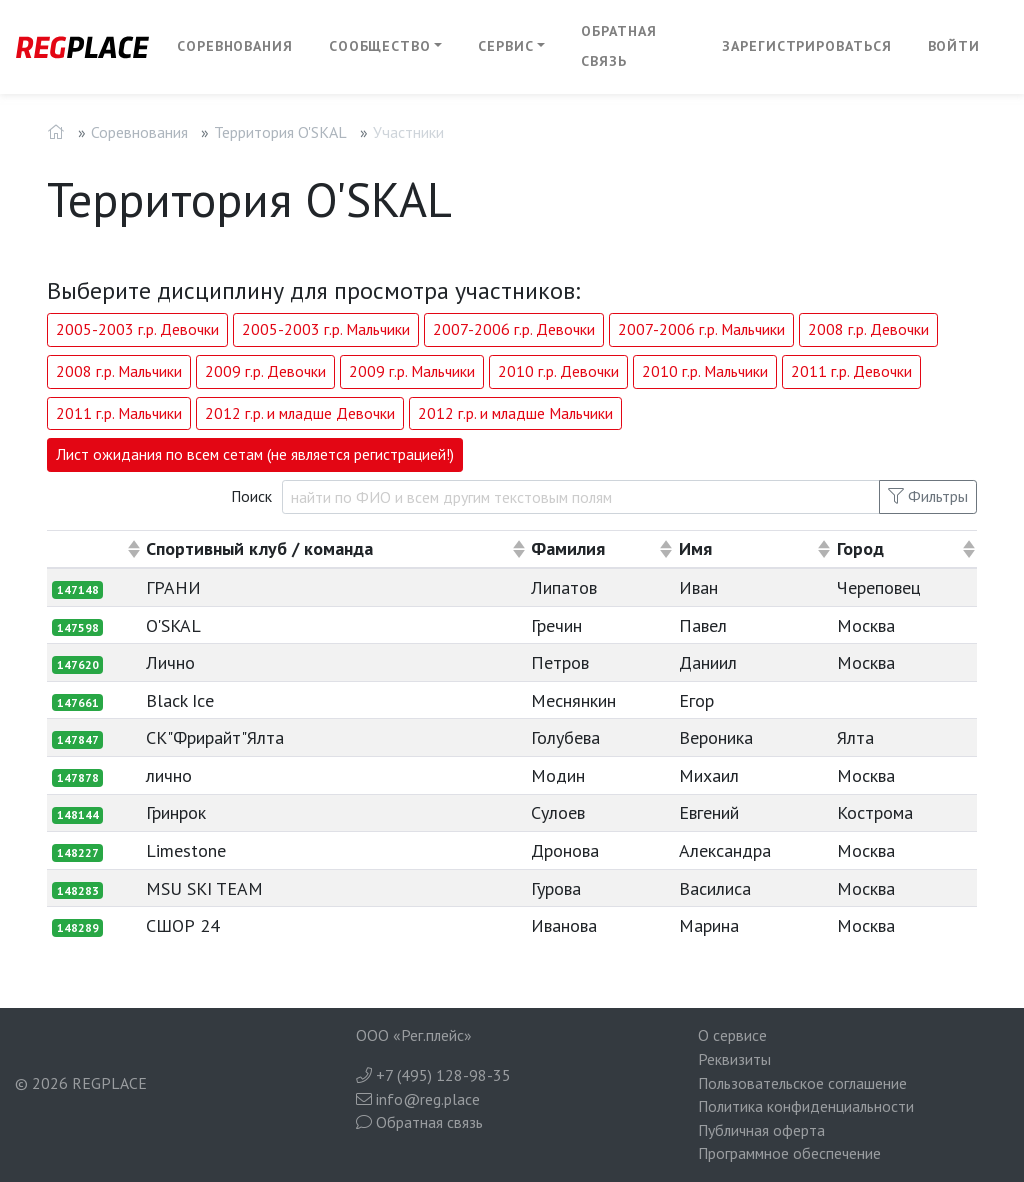 The height and width of the screenshot is (1182, 1024). What do you see at coordinates (515, 413) in the screenshot?
I see `2012 г.р. и младше Мальчики` at bounding box center [515, 413].